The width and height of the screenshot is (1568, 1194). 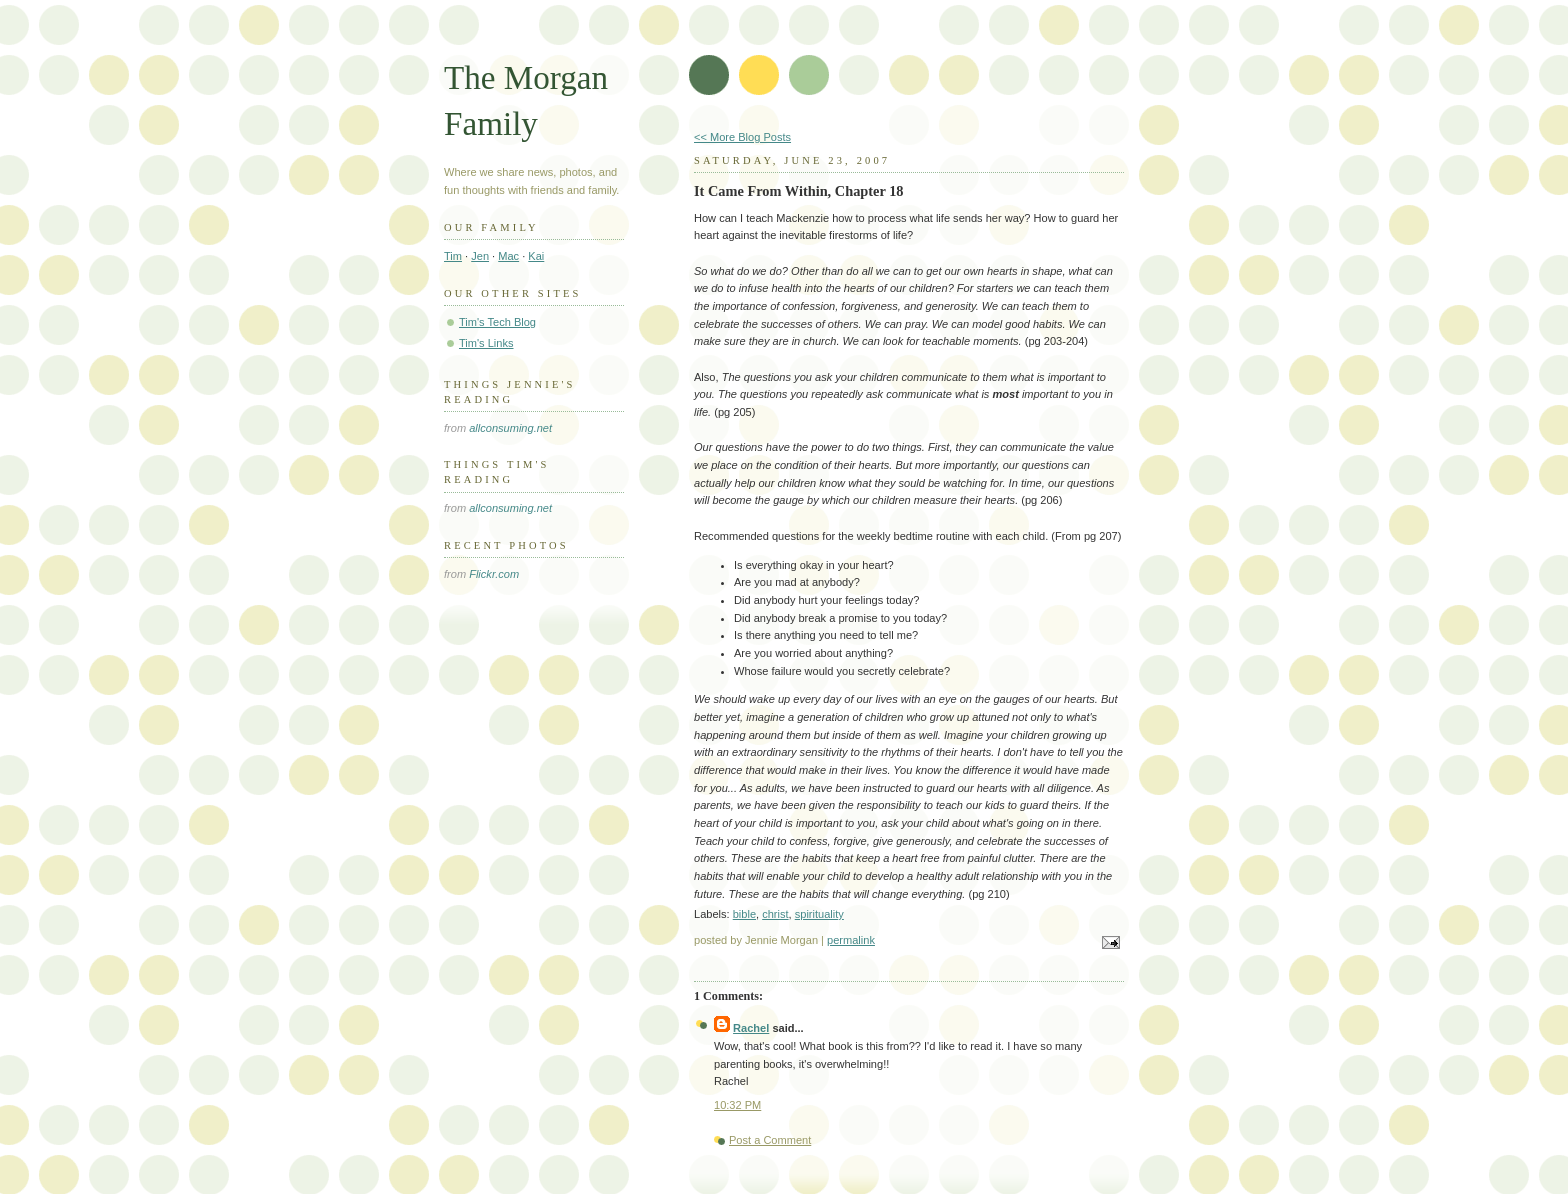 I want to click on Post a Comment, so click(x=770, y=1140).